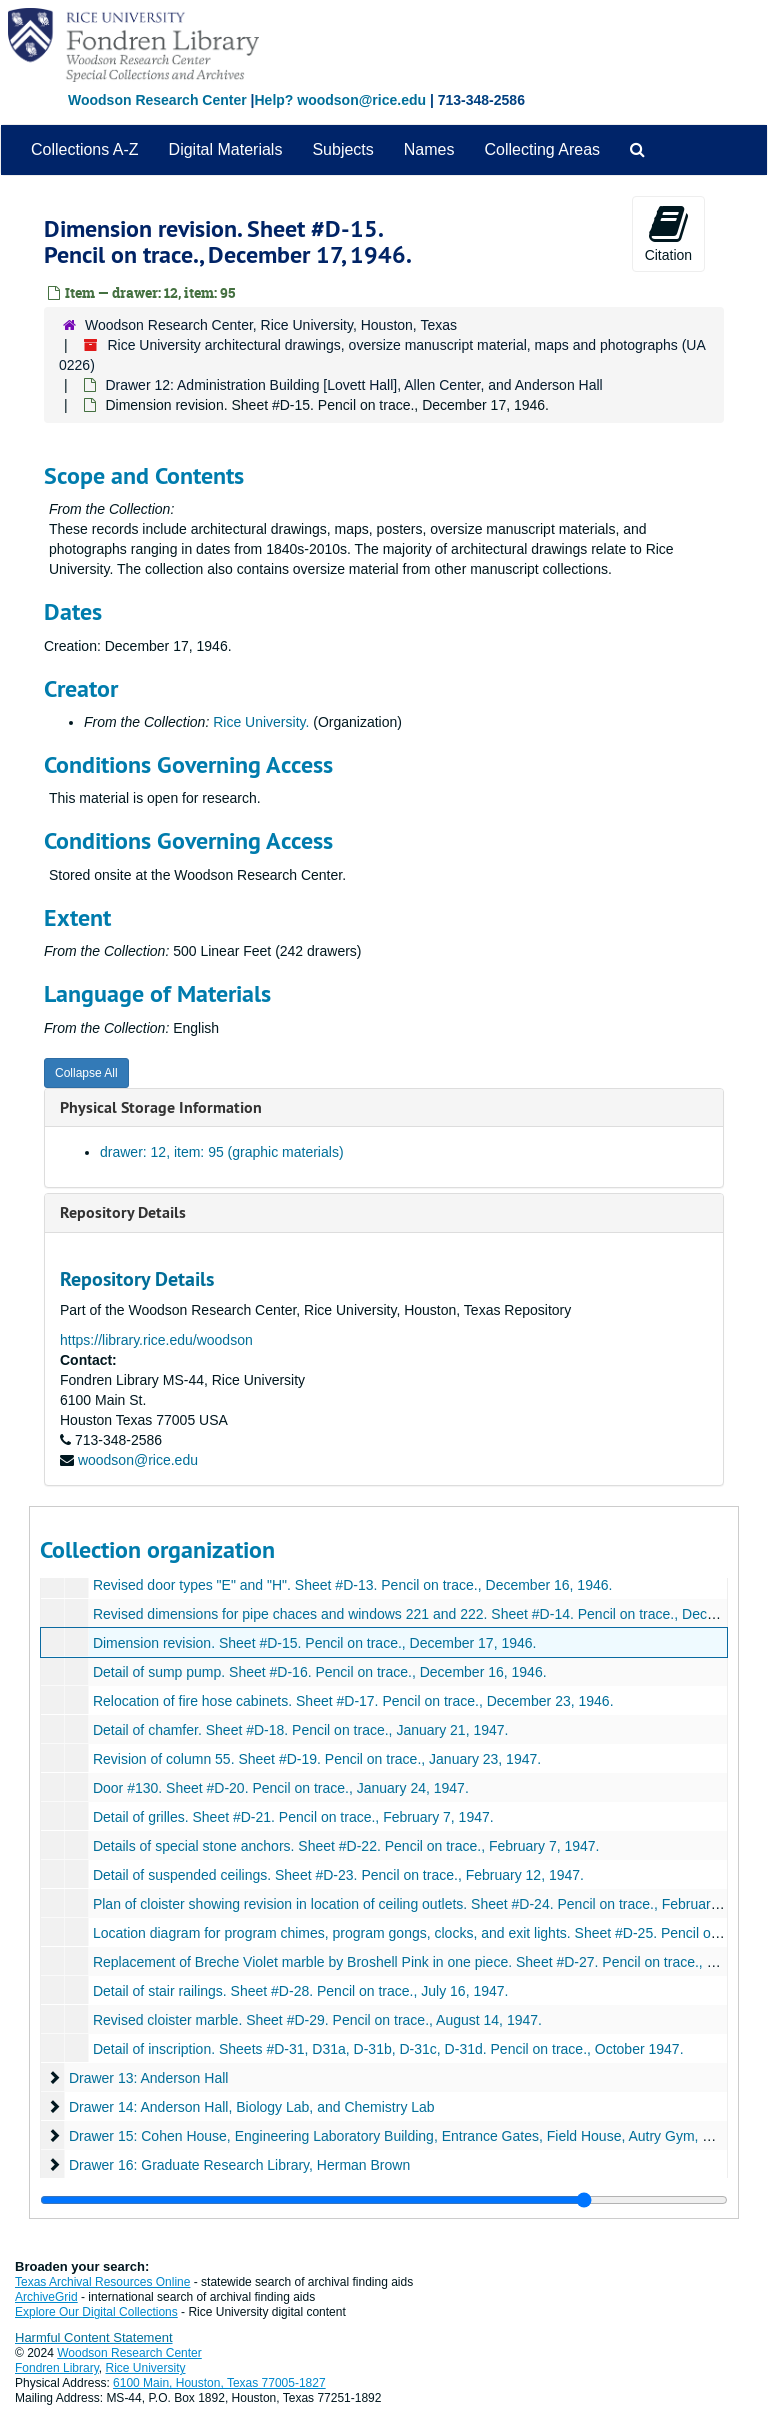 This screenshot has width=768, height=2416. What do you see at coordinates (668, 233) in the screenshot?
I see `Citation` at bounding box center [668, 233].